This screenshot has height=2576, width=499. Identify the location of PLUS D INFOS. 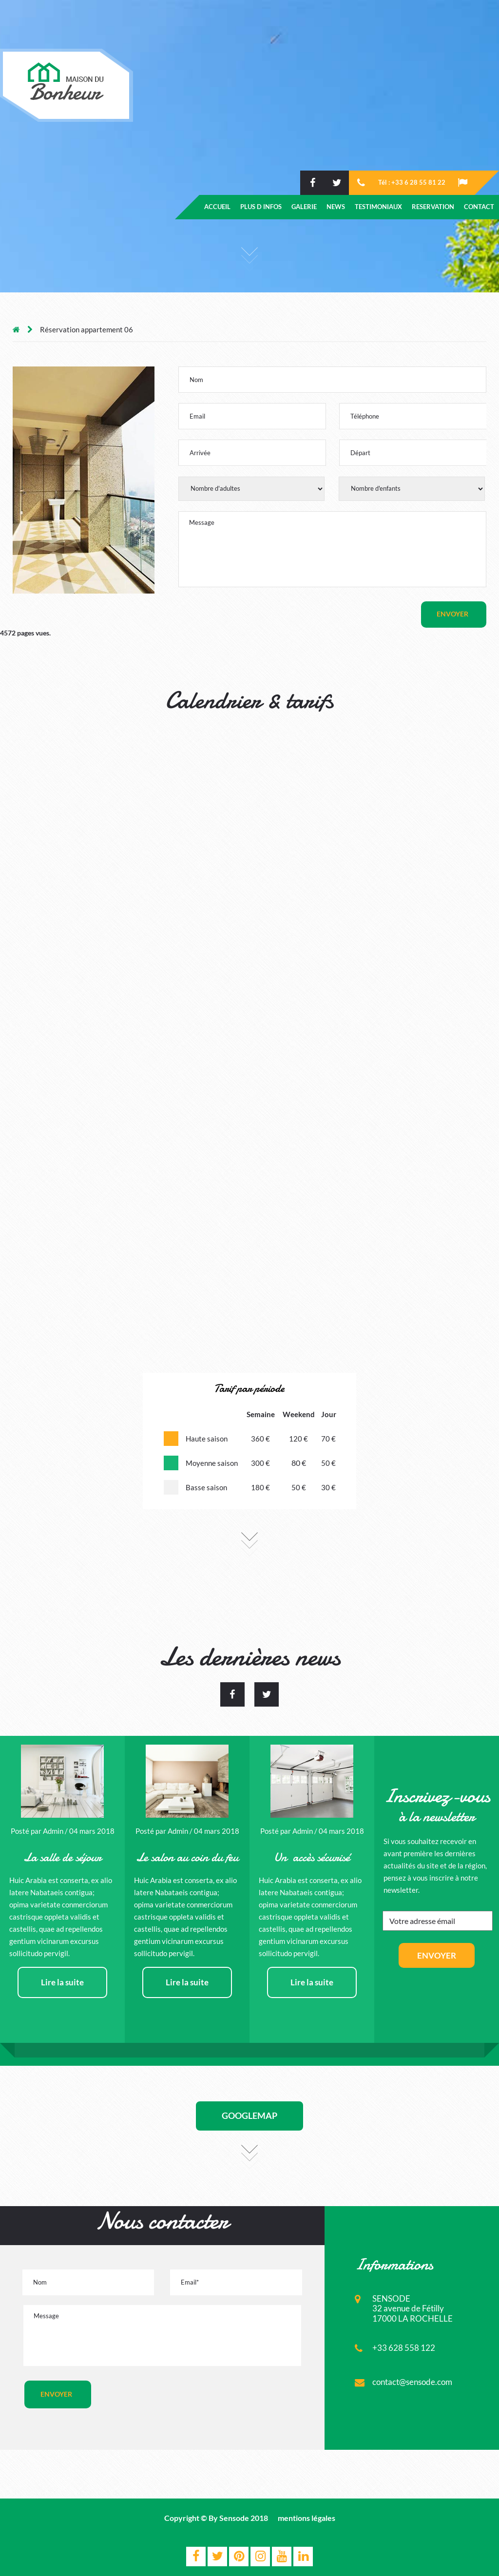
(261, 207).